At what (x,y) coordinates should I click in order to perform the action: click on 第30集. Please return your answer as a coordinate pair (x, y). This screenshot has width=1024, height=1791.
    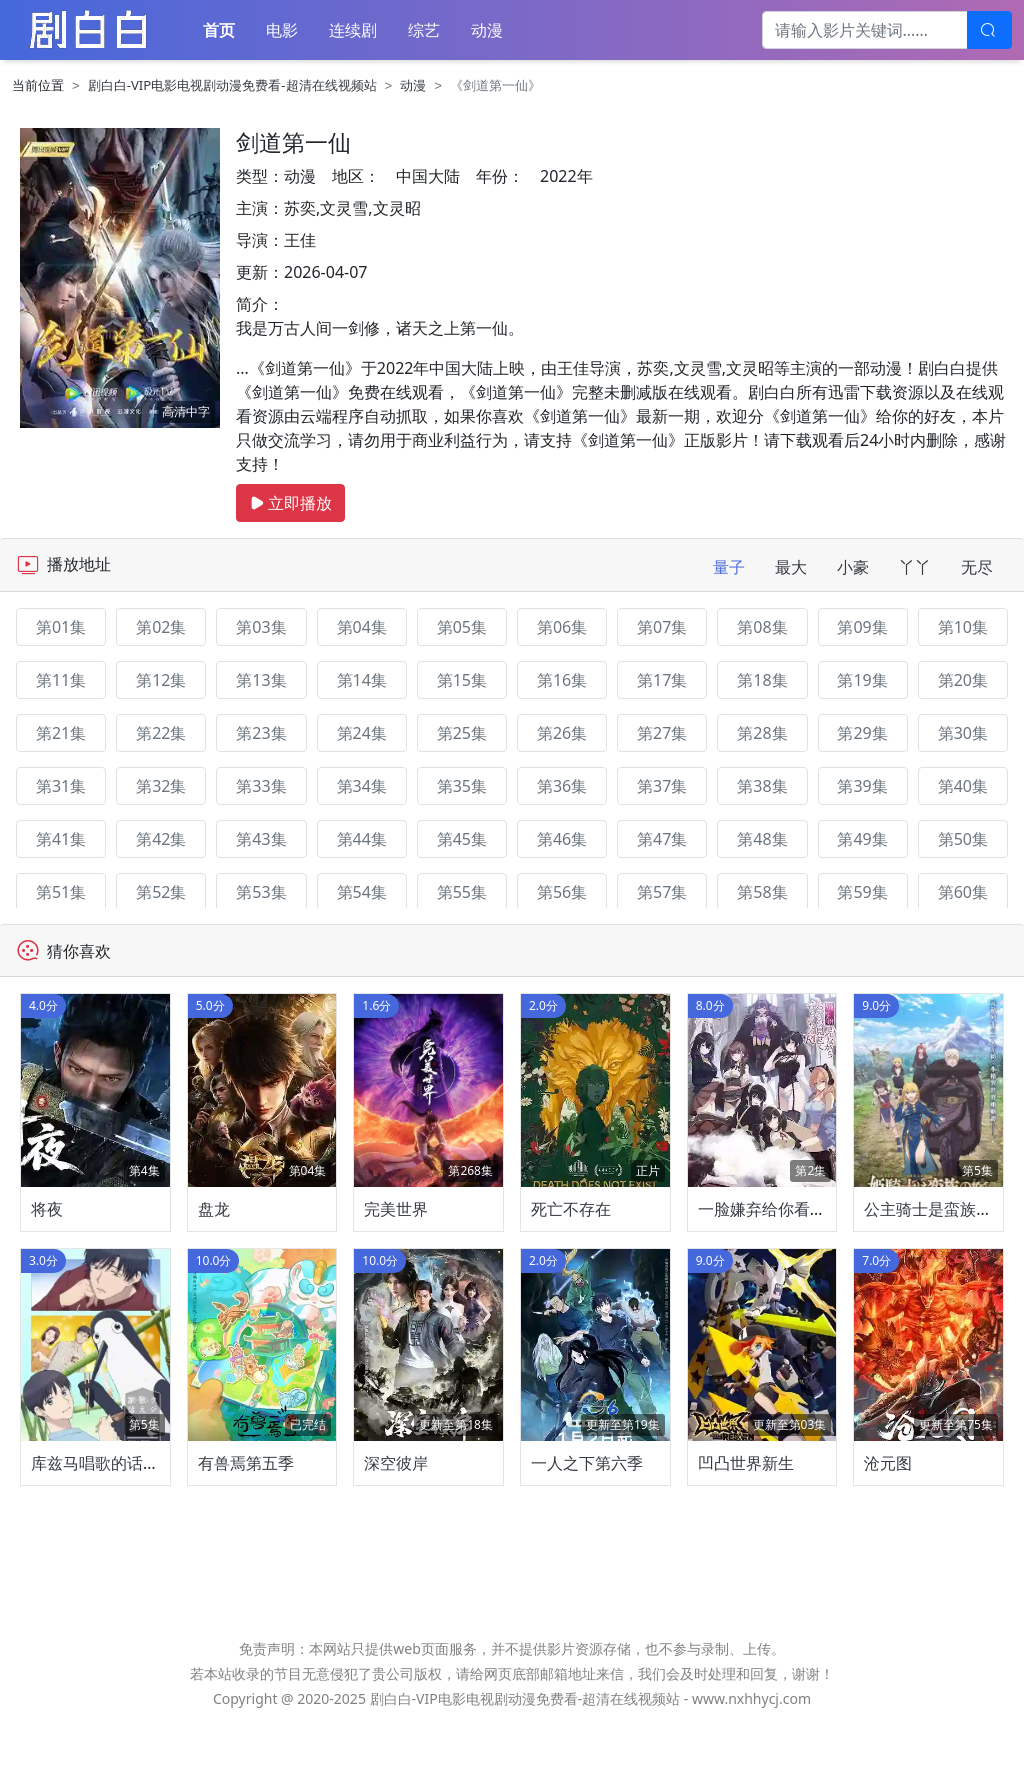
    Looking at the image, I should click on (963, 733).